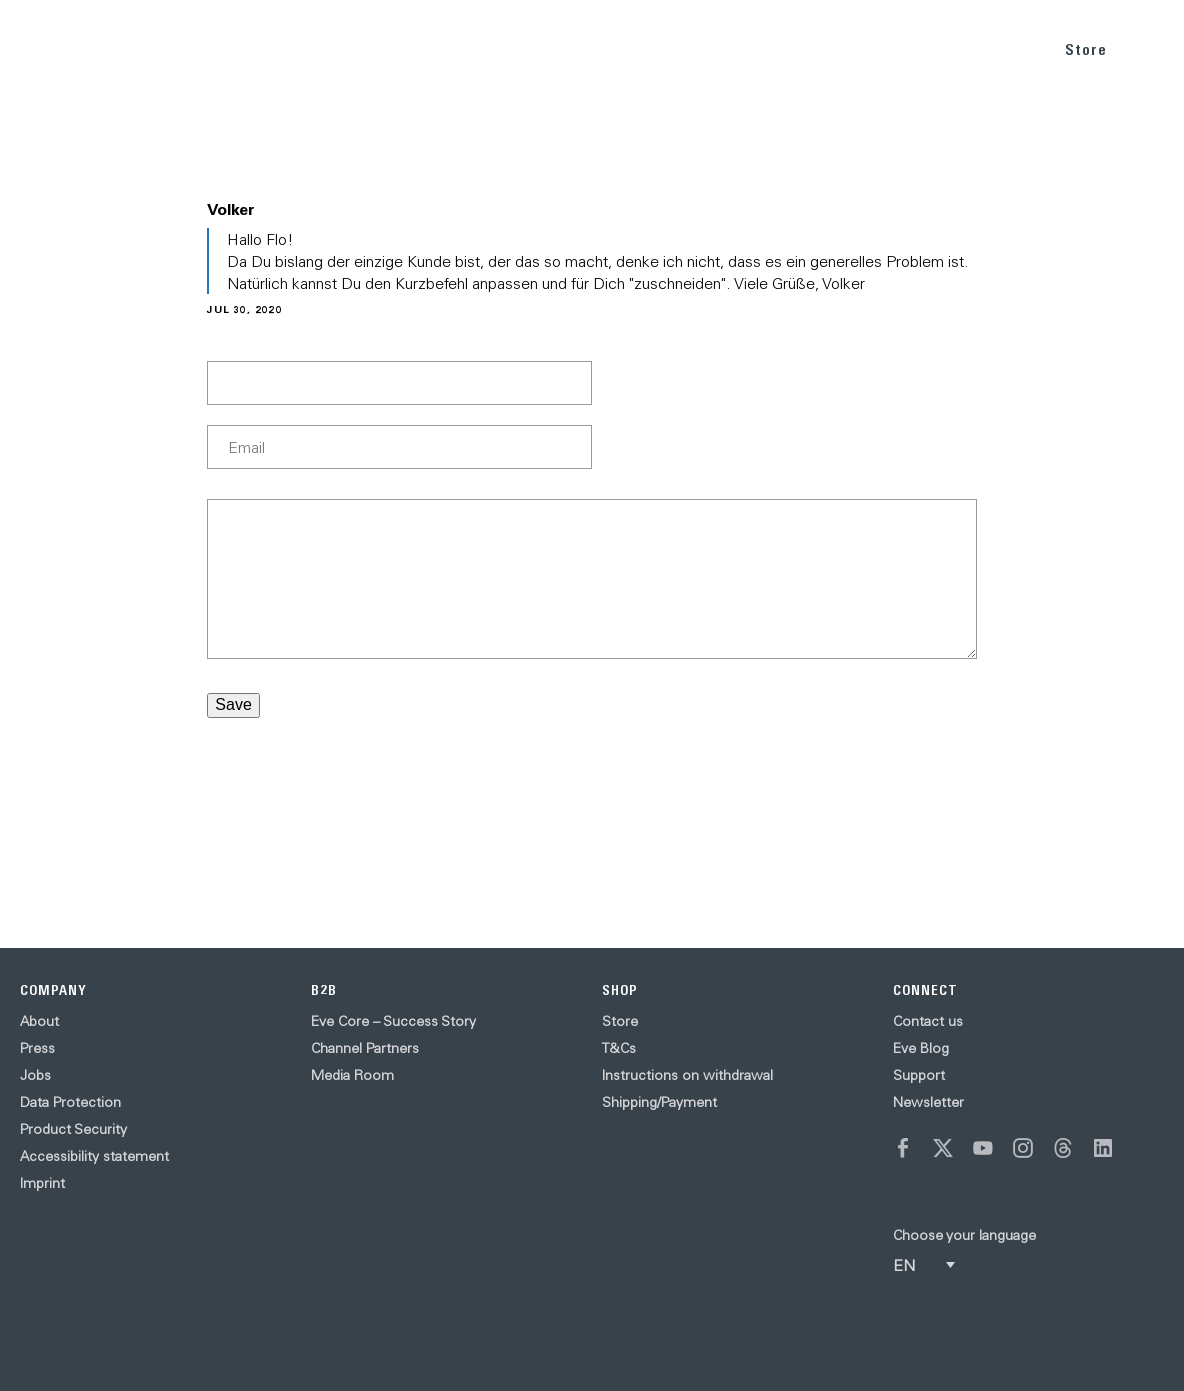 The width and height of the screenshot is (1184, 1391). What do you see at coordinates (352, 1075) in the screenshot?
I see `Media Room` at bounding box center [352, 1075].